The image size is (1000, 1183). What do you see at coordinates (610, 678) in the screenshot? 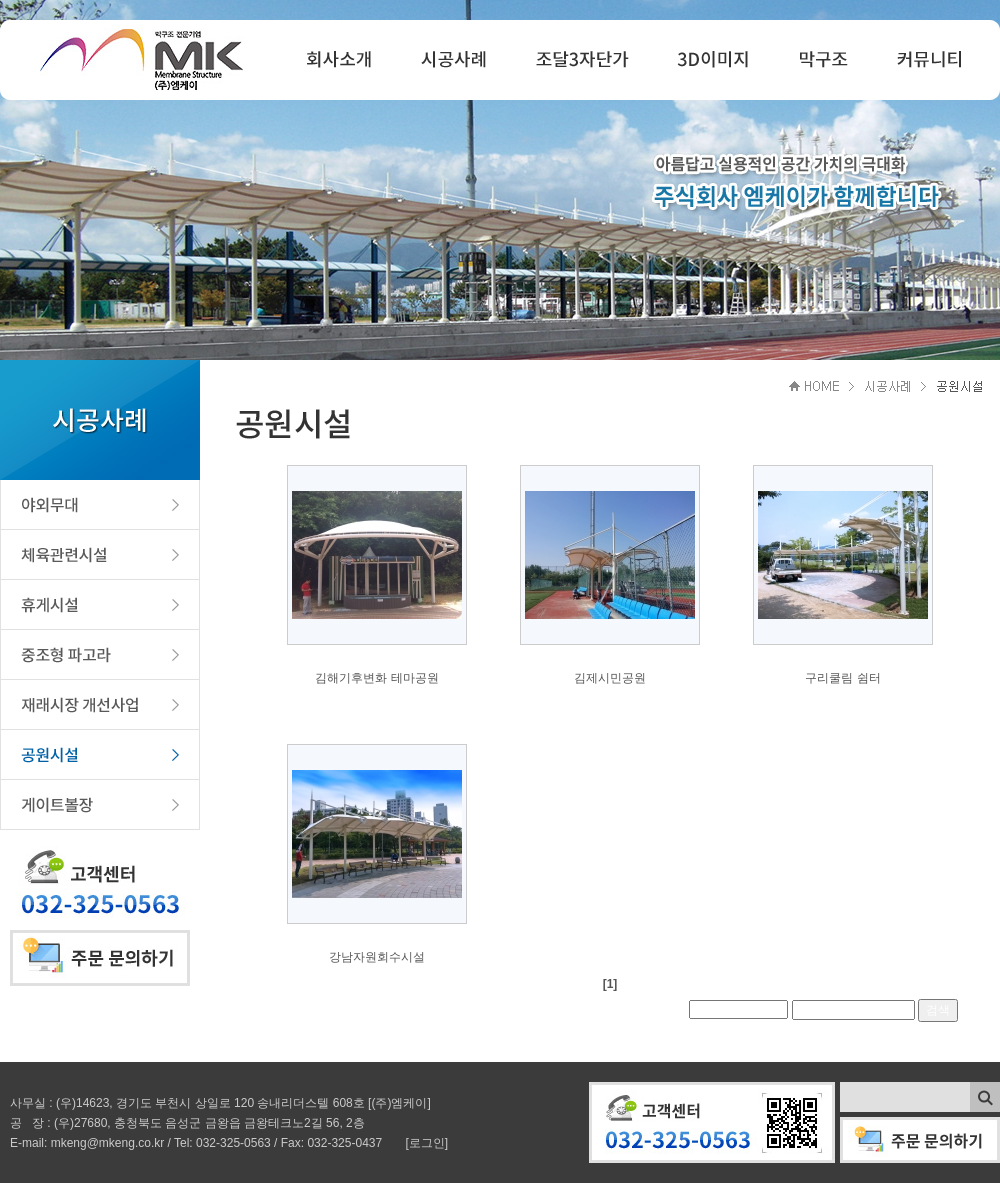
I see `김제시민공원` at bounding box center [610, 678].